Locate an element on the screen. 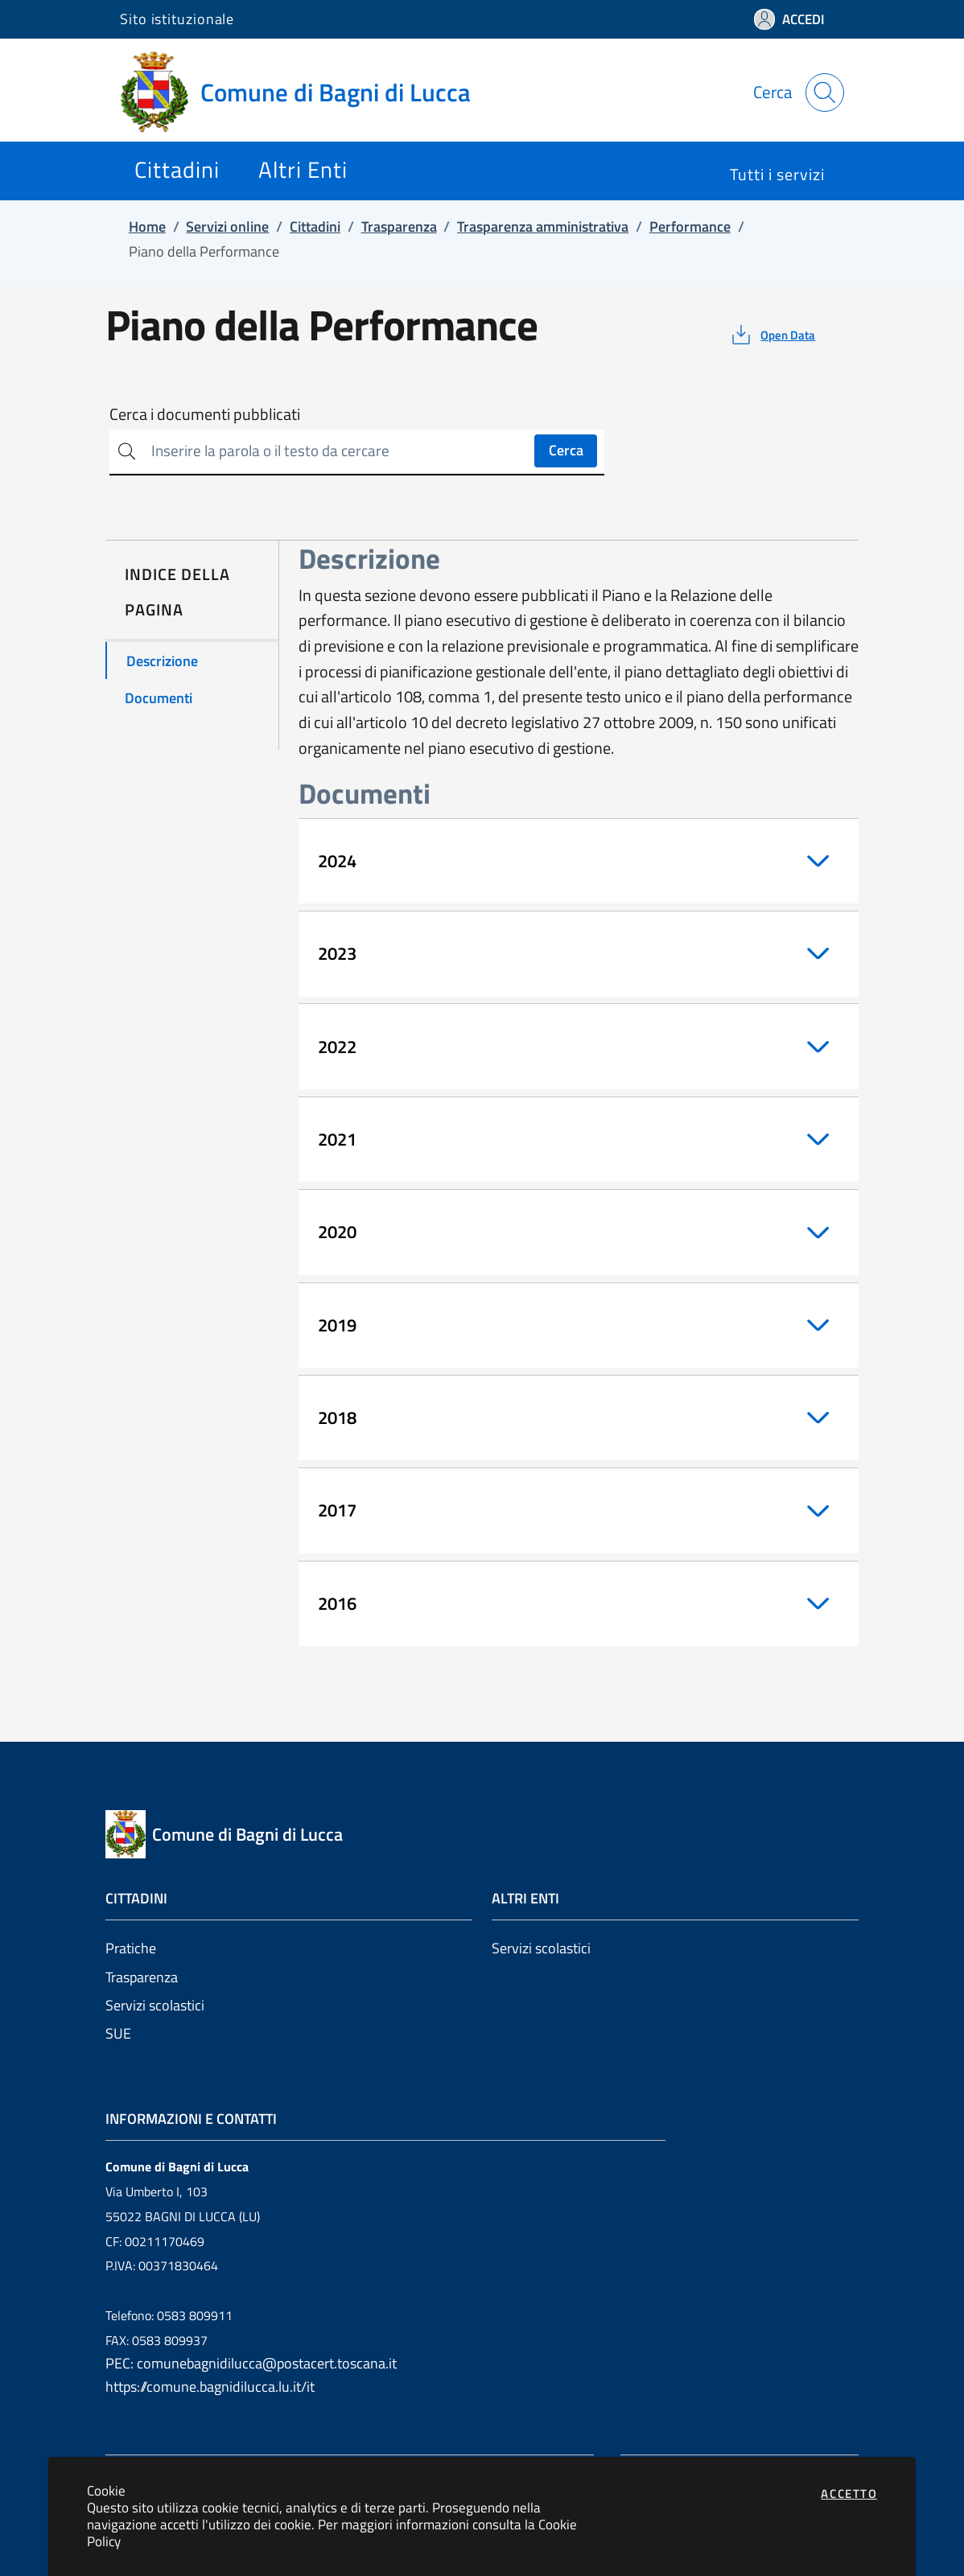  Cerca i documenti pubblicati is located at coordinates (204, 414).